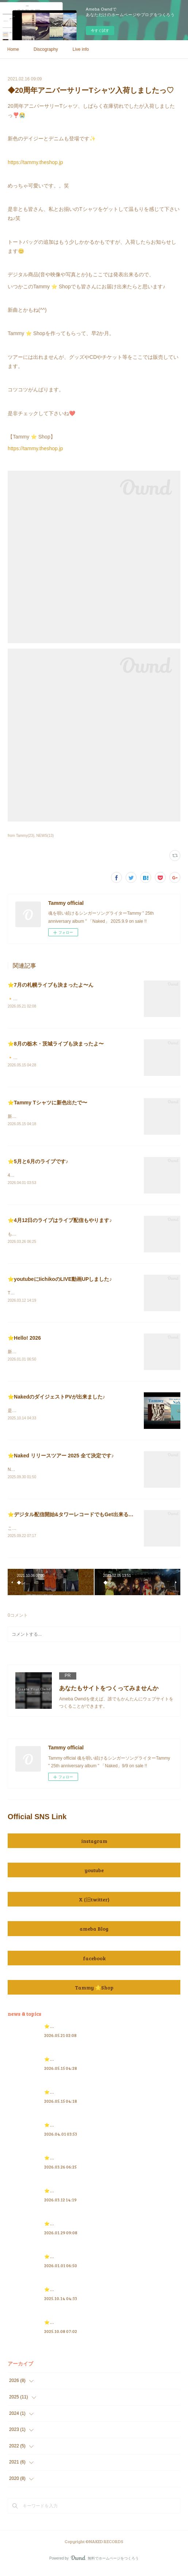 This screenshot has height=2576, width=188. Describe the element at coordinates (56, 1400) in the screenshot. I see `⭐️NakedのダイジェストPVが出来ました♪` at that location.